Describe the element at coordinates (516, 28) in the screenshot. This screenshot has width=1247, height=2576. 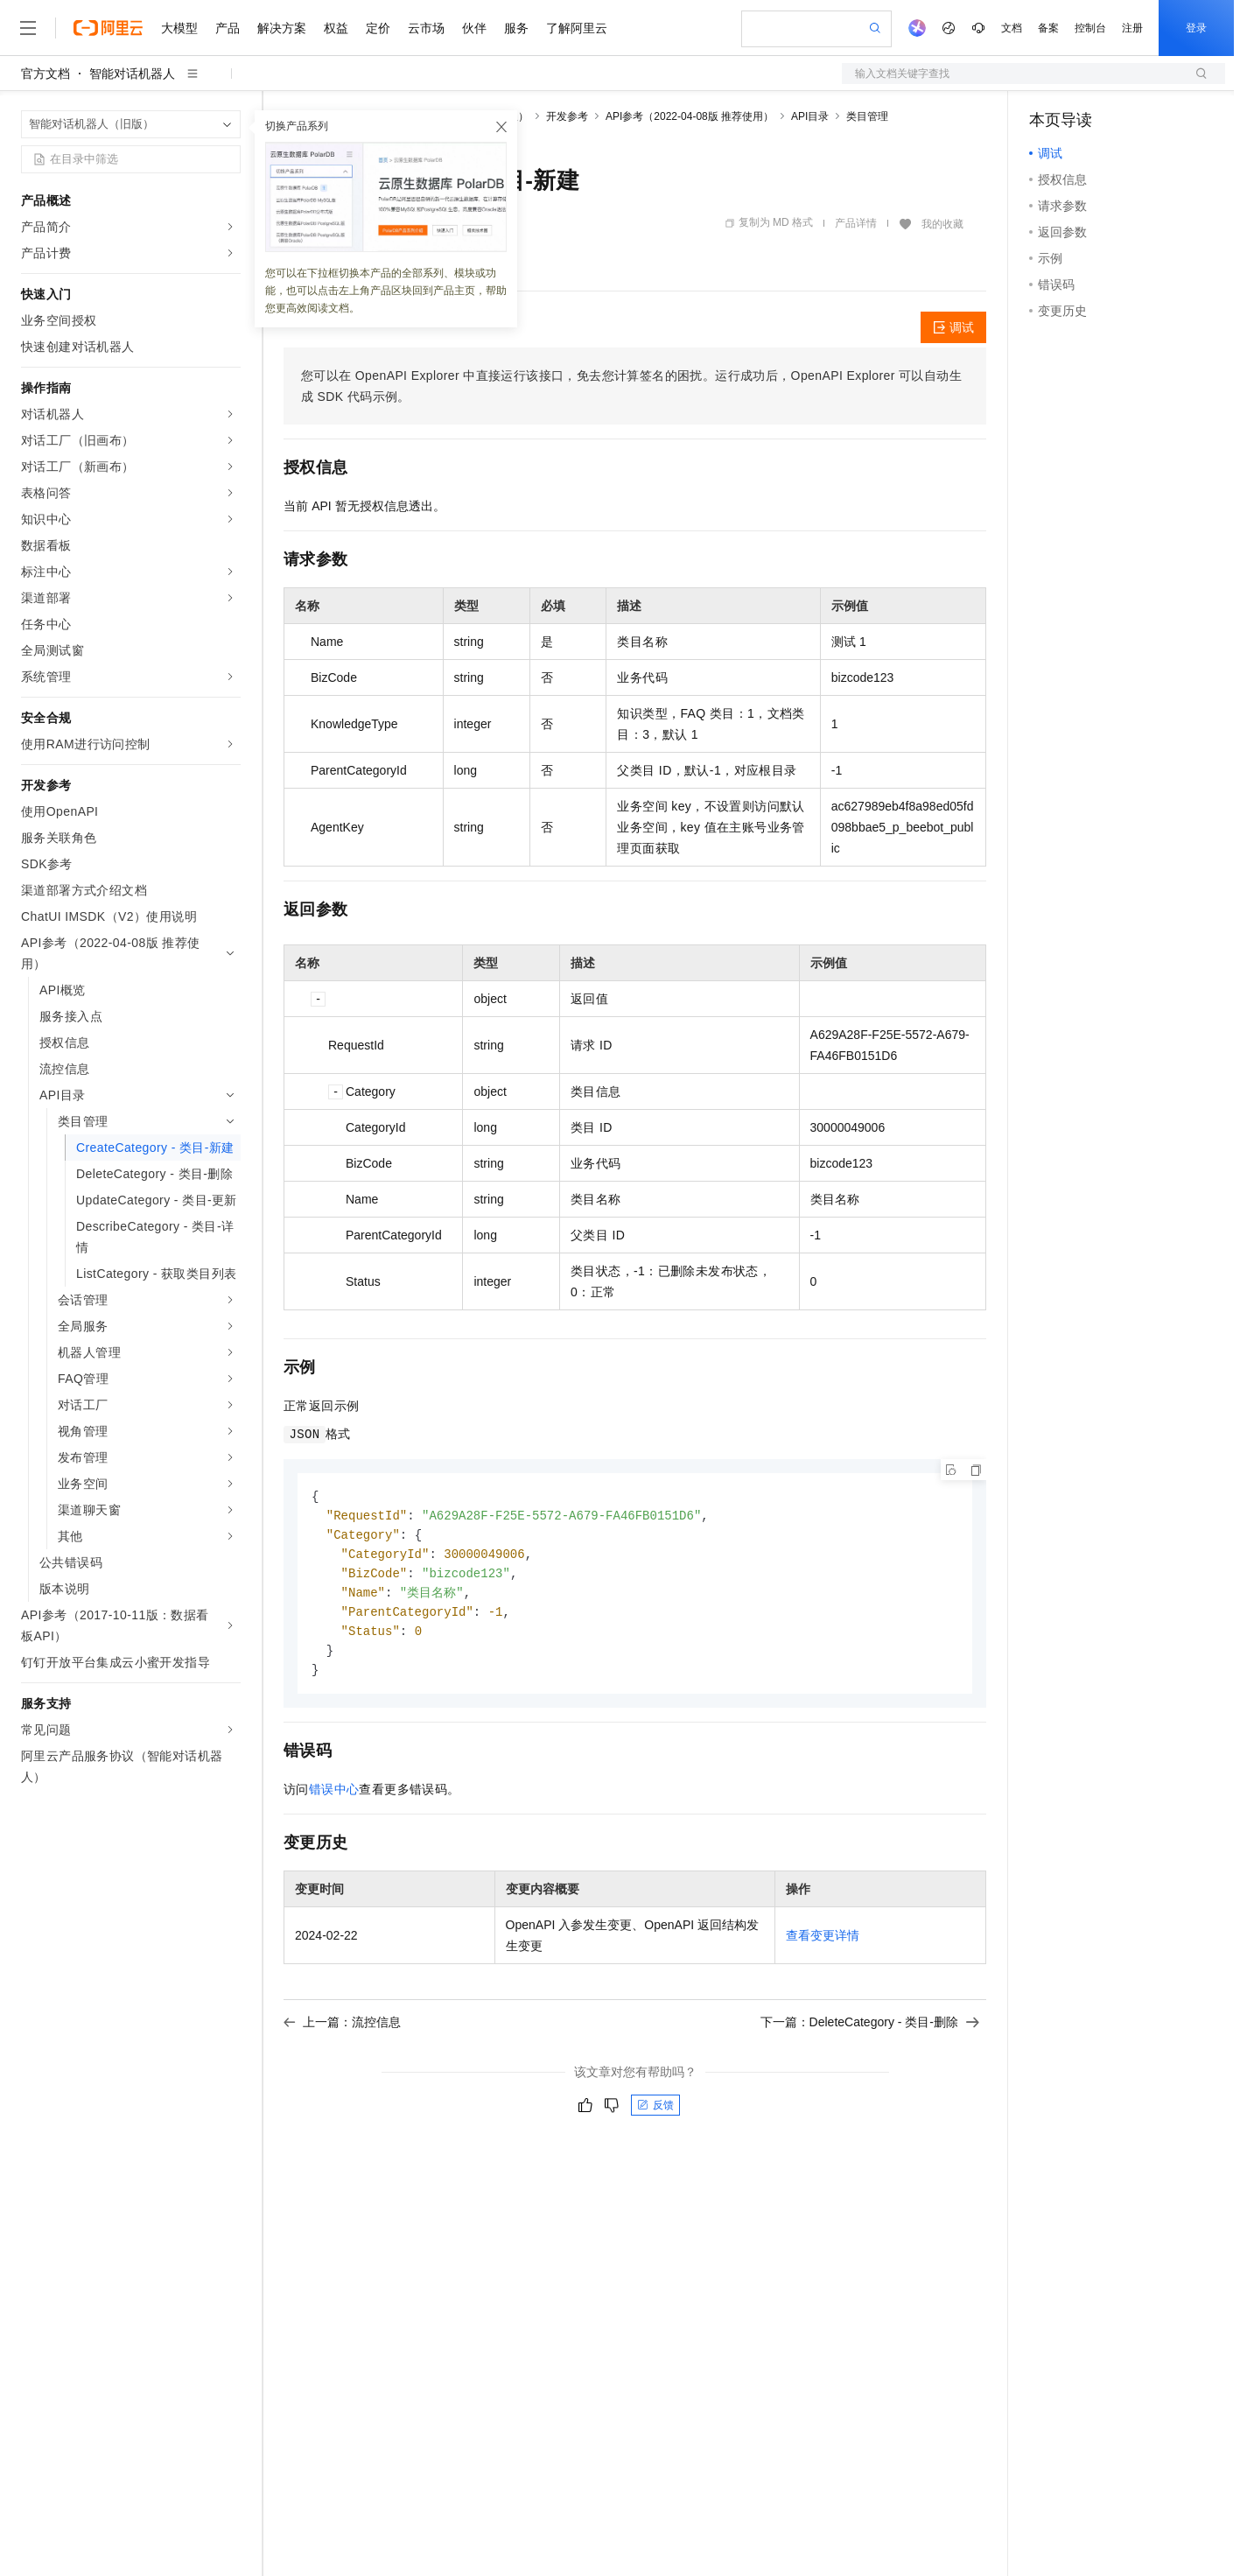
I see `服务` at that location.